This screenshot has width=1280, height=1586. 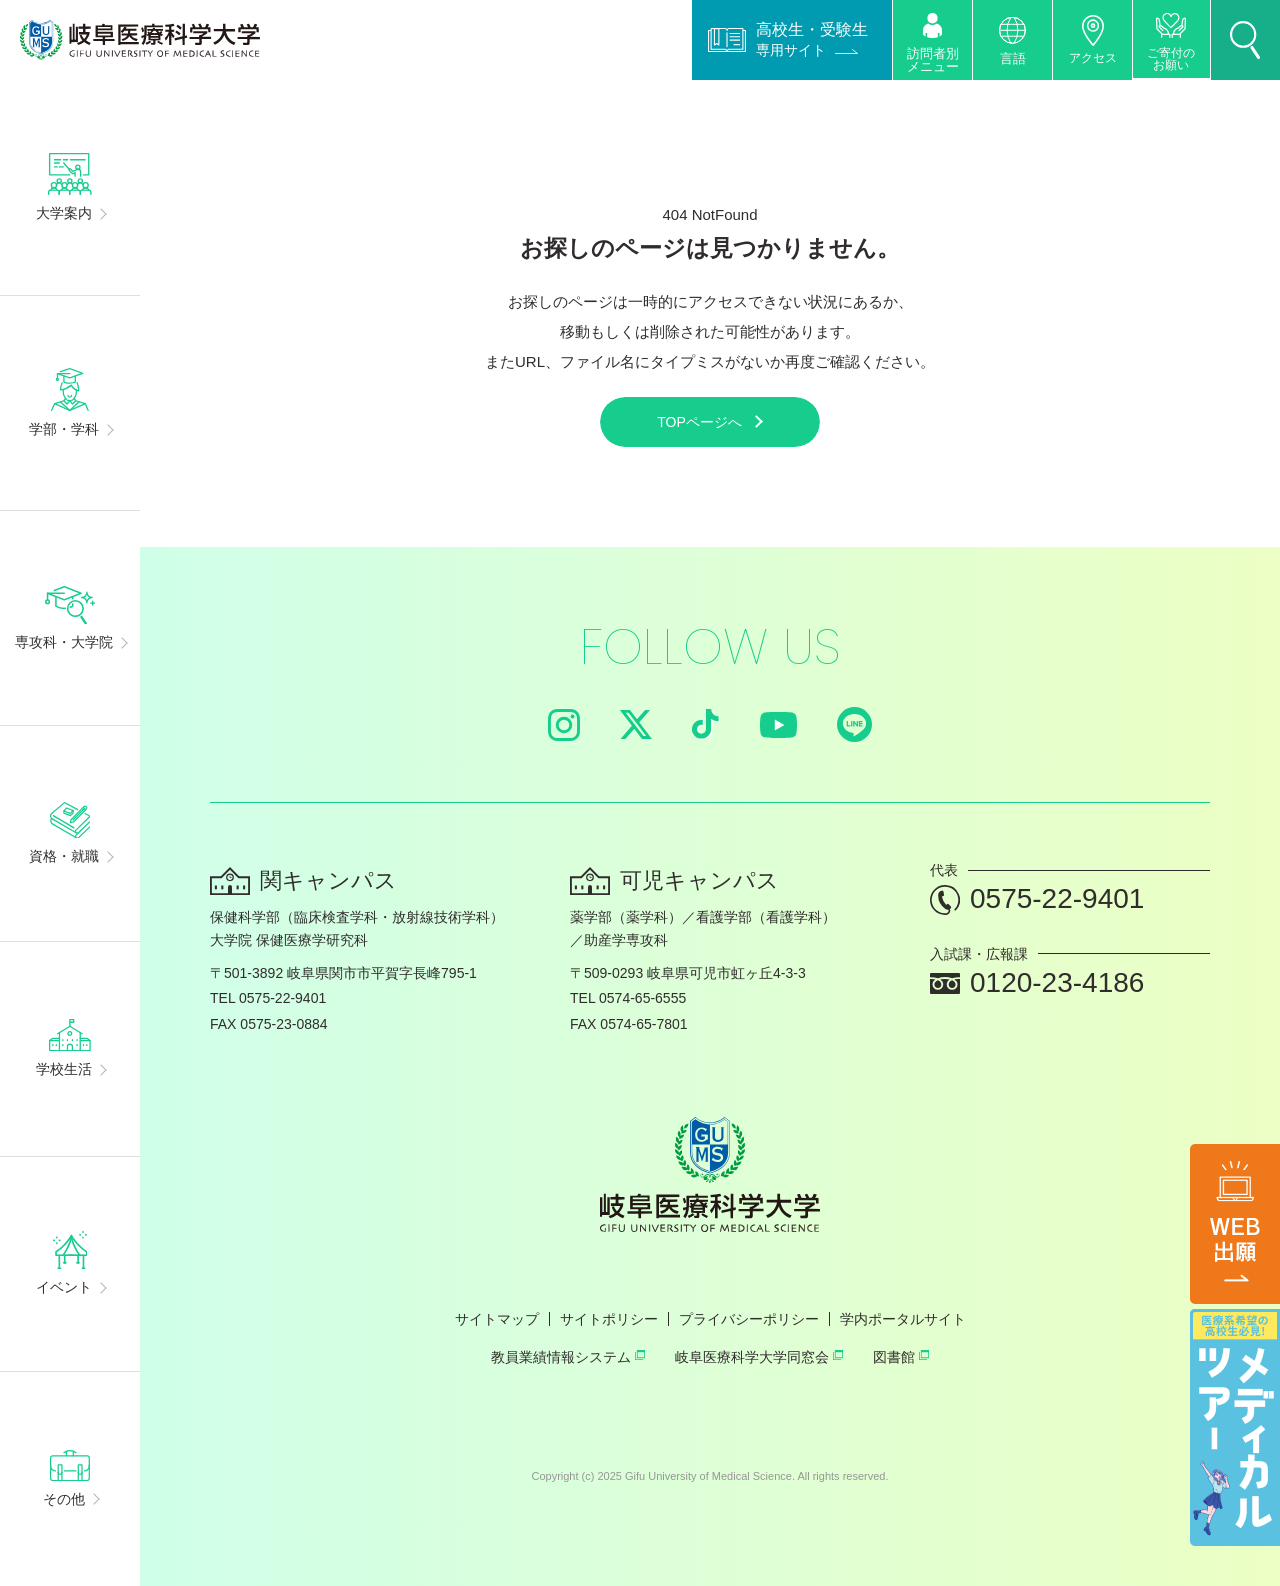 I want to click on サイトポリシー, so click(x=609, y=1319).